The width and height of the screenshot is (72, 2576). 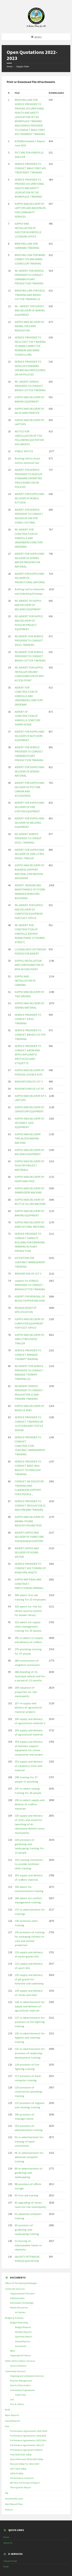 I want to click on Public Works & Basic Services, so click(x=20, y=2360).